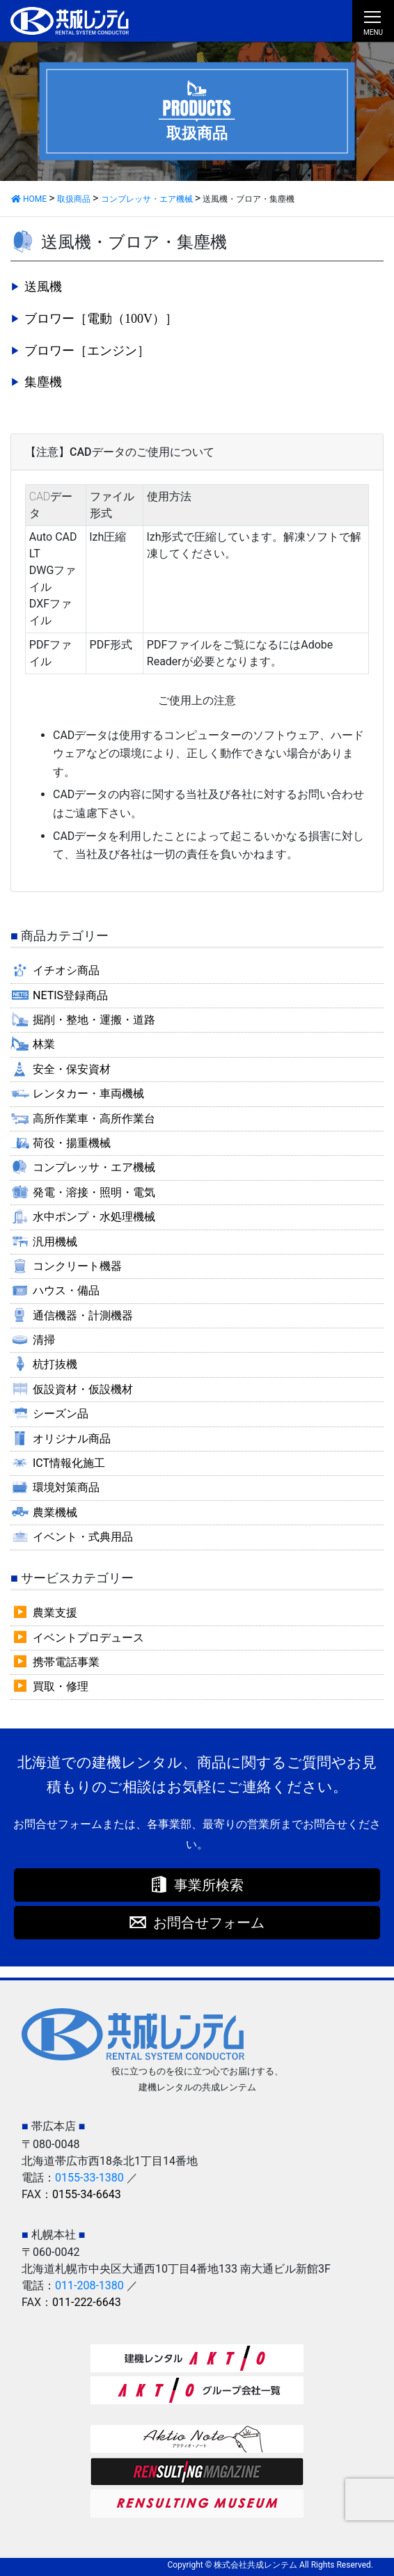  Describe the element at coordinates (83, 1389) in the screenshot. I see `仮設資材・仮設機材` at that location.